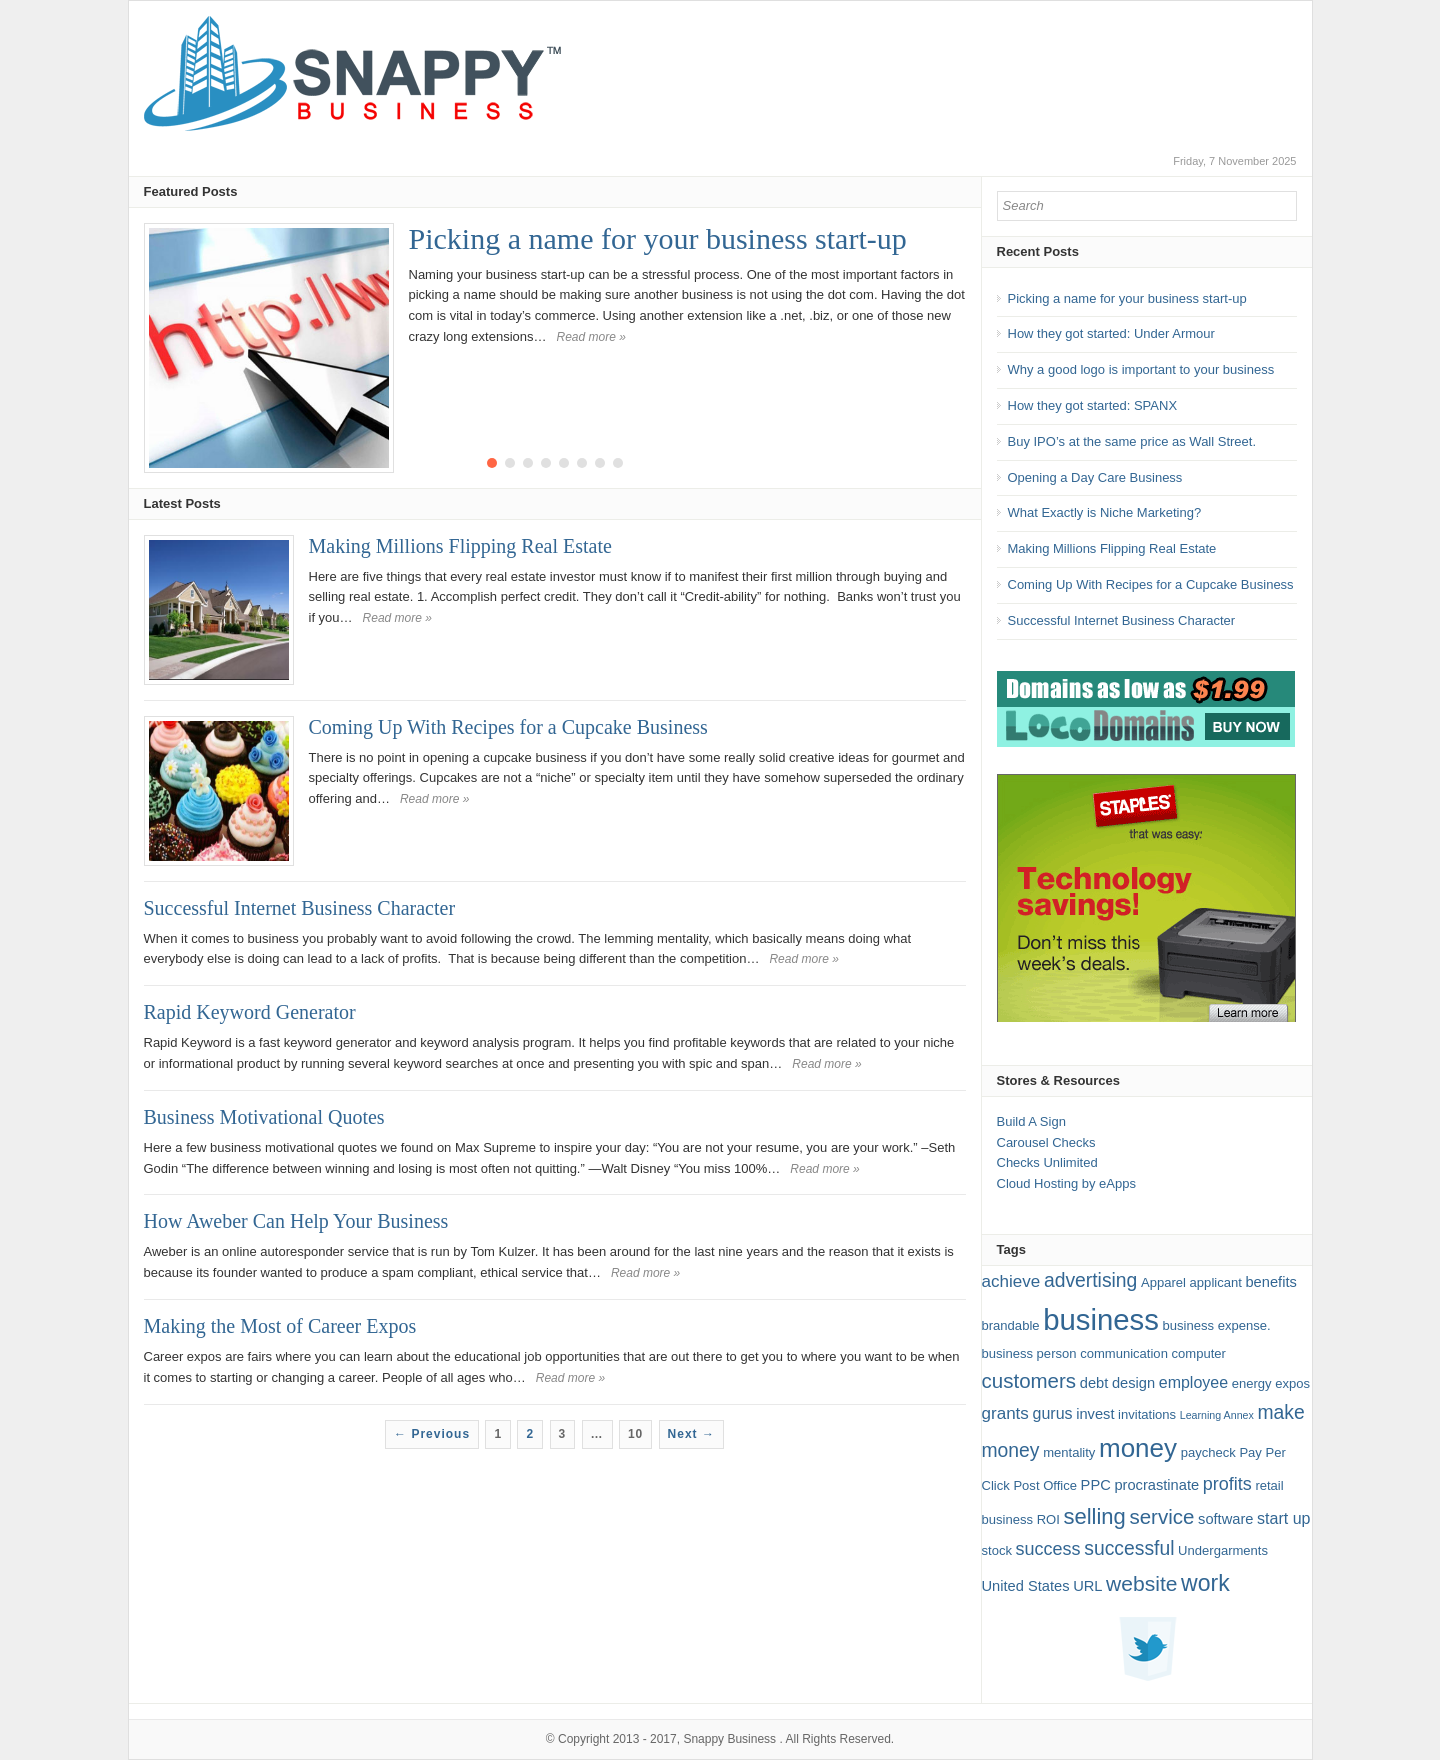 This screenshot has height=1760, width=1440. What do you see at coordinates (1094, 1383) in the screenshot?
I see `debt [debt (3 items)]` at bounding box center [1094, 1383].